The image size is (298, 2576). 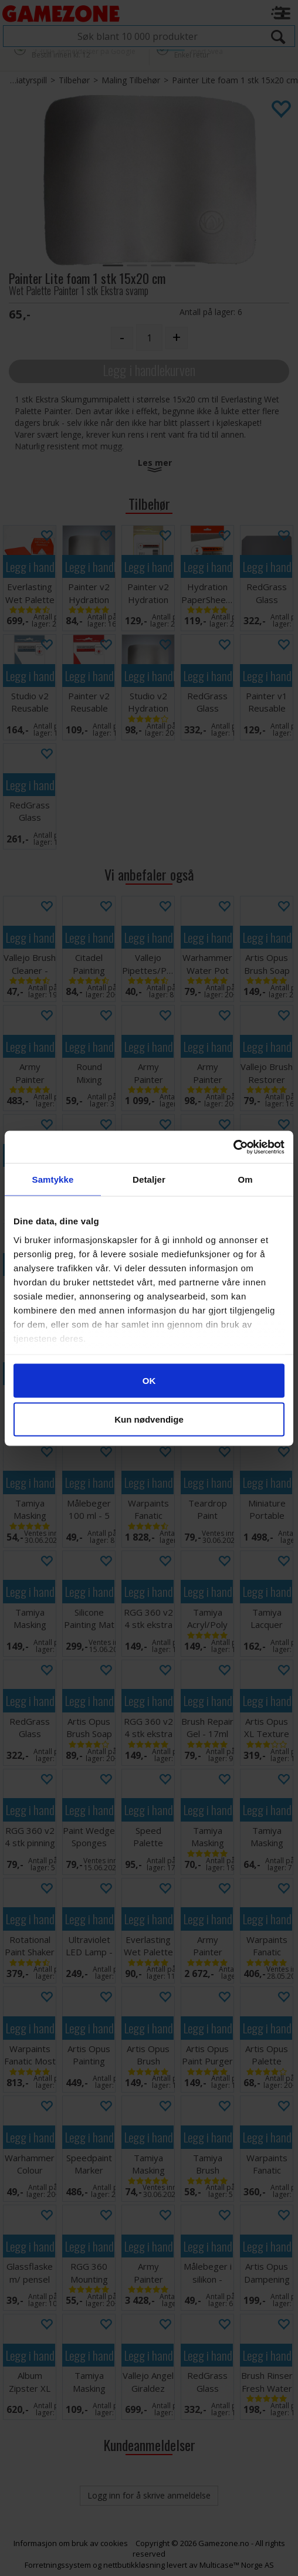 What do you see at coordinates (149, 1381) in the screenshot?
I see `OK` at bounding box center [149, 1381].